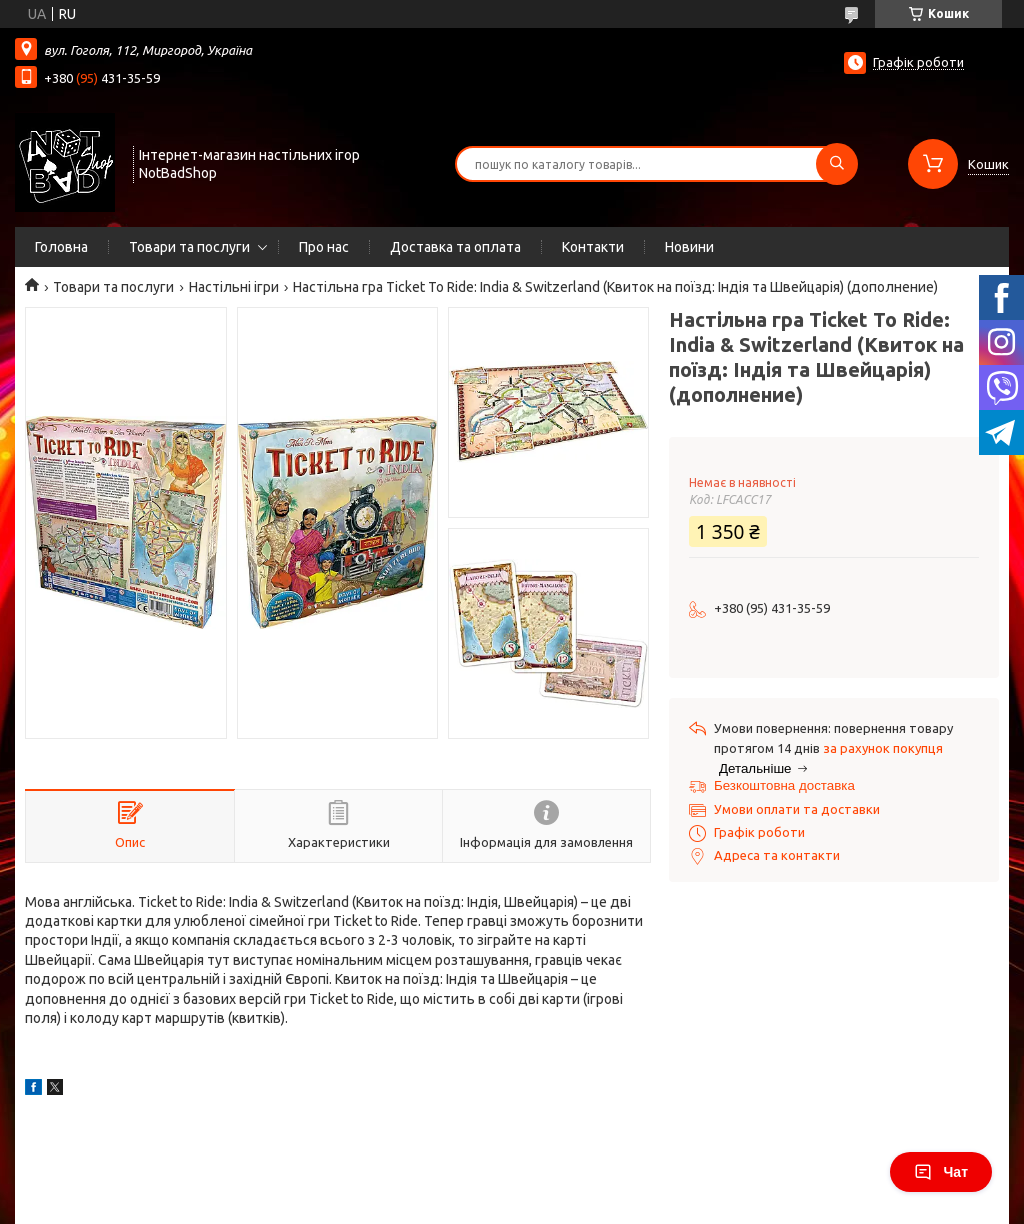 This screenshot has height=1224, width=1024. I want to click on Головна, so click(61, 247).